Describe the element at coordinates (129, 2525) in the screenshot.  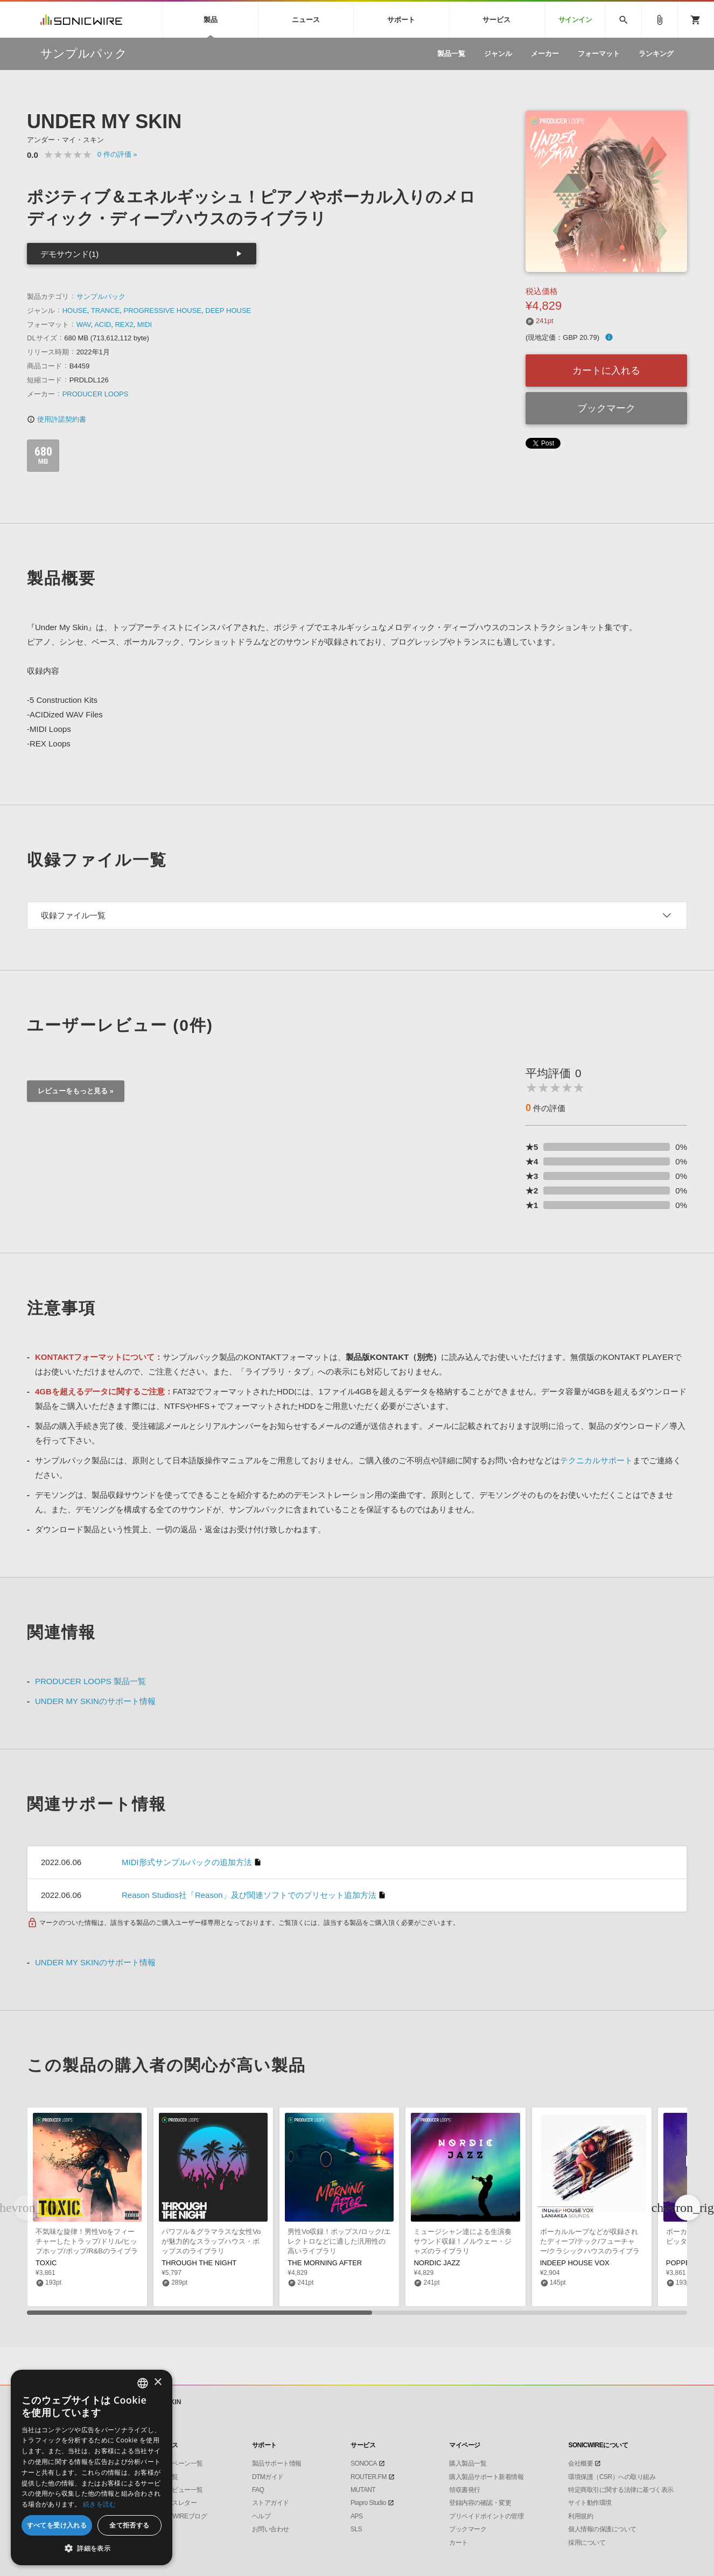
I see `全て拒否する [button]` at that location.